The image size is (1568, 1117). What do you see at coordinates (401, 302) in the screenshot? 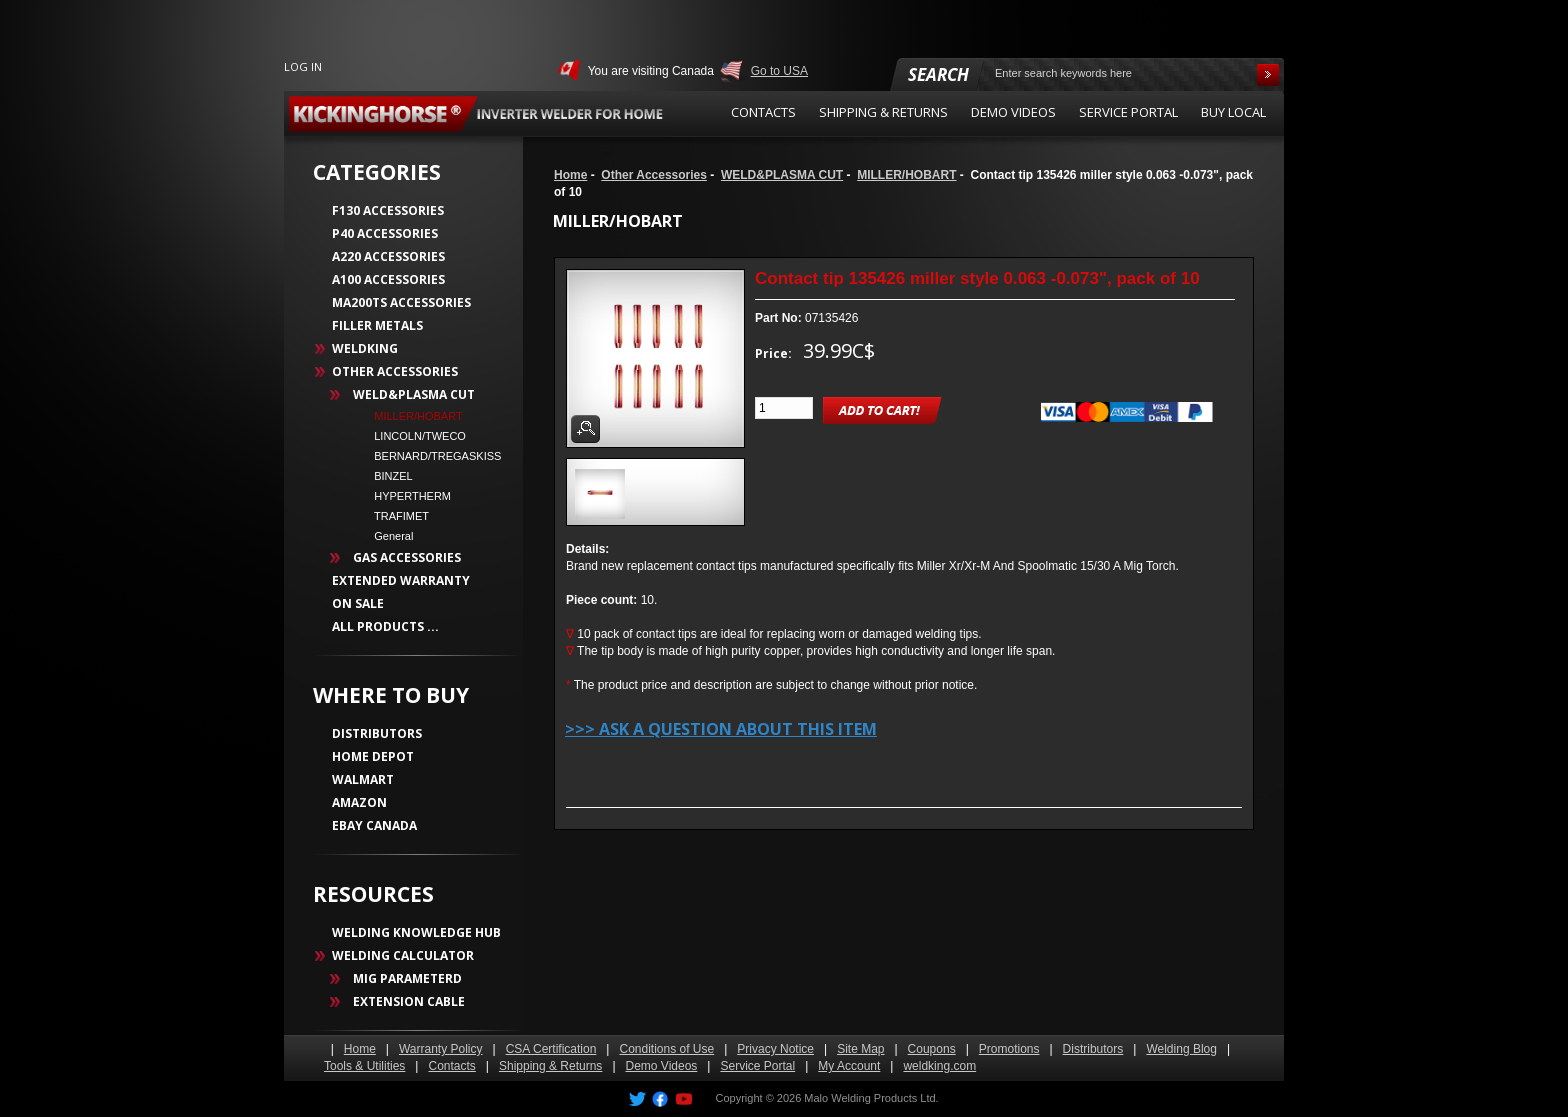
I see `MA200TS Accessories` at bounding box center [401, 302].